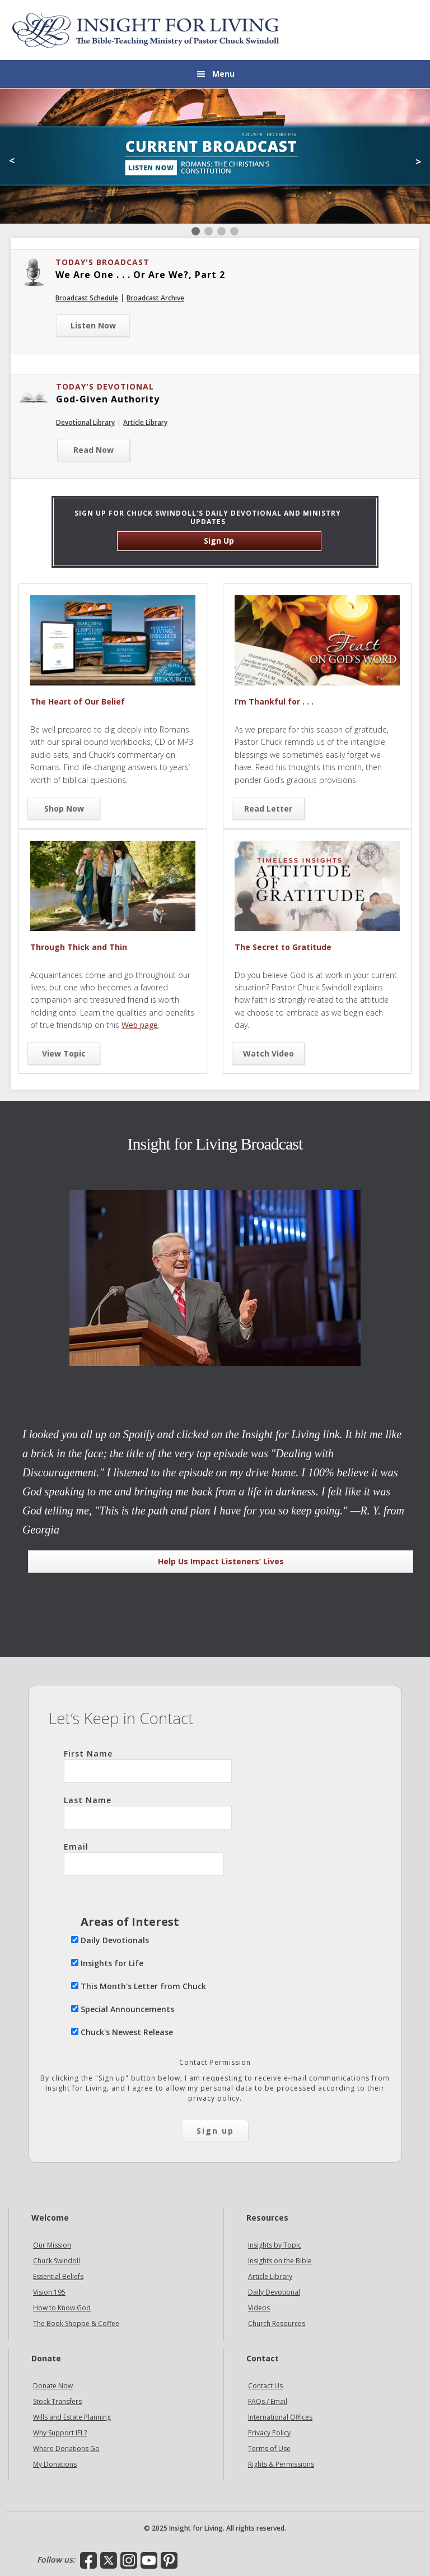 The image size is (430, 2576). I want to click on Terms of Use, so click(269, 2448).